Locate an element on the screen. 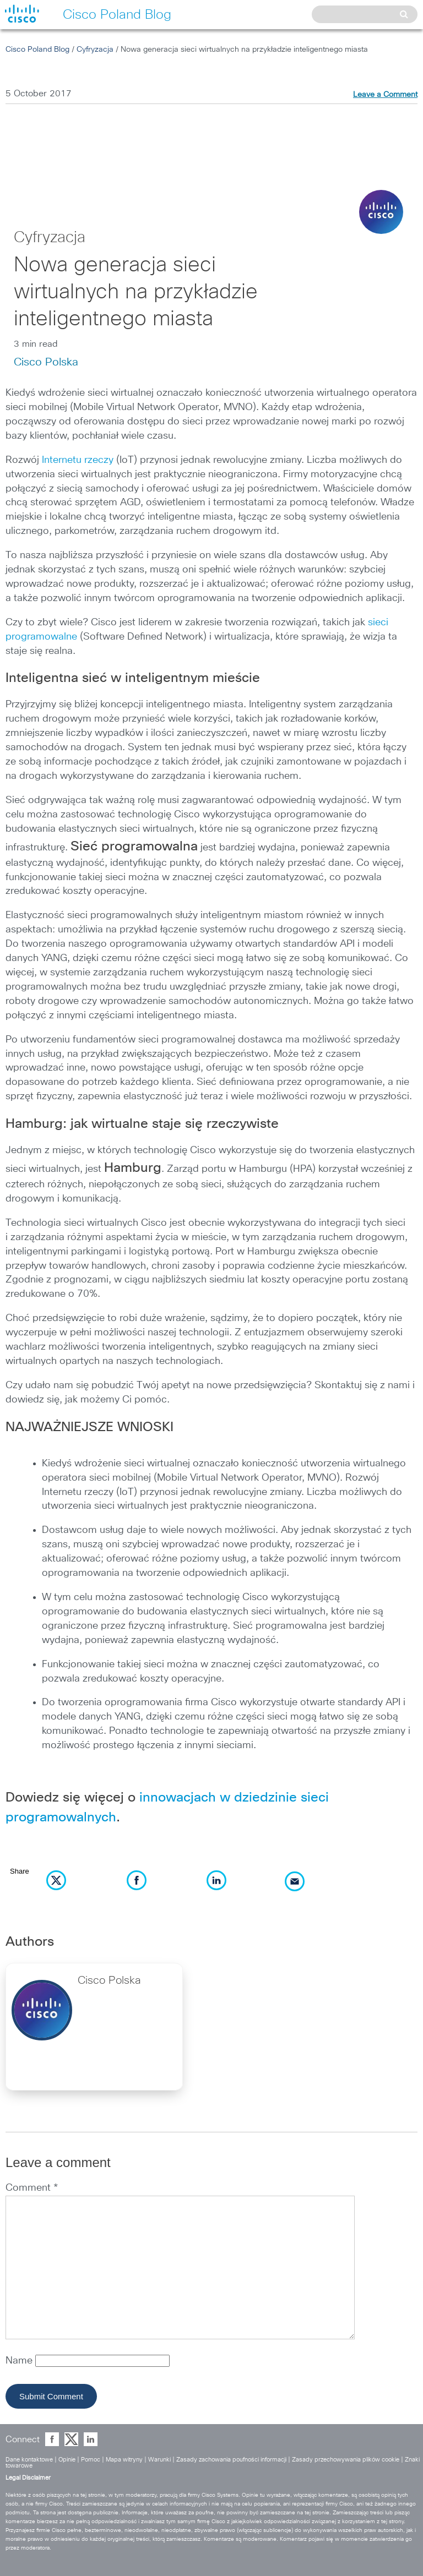  Cyfryzacja is located at coordinates (95, 49).